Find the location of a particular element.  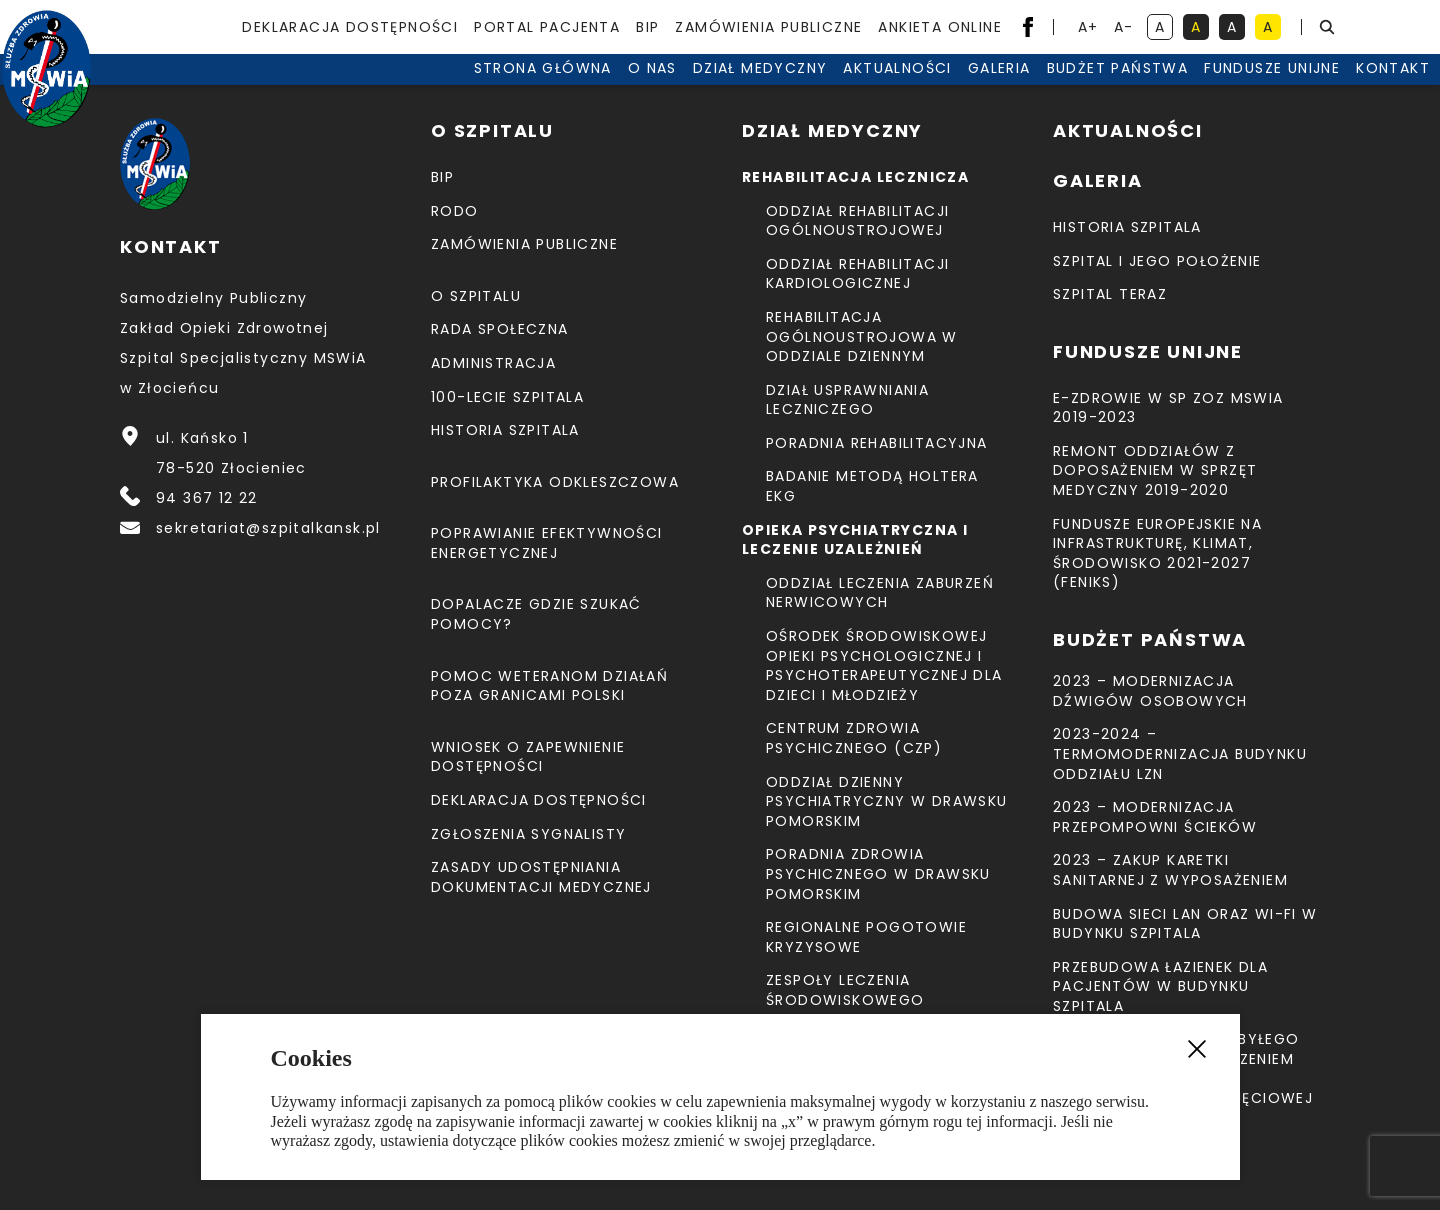

A+ [powiększ tekst] is located at coordinates (1089, 28).